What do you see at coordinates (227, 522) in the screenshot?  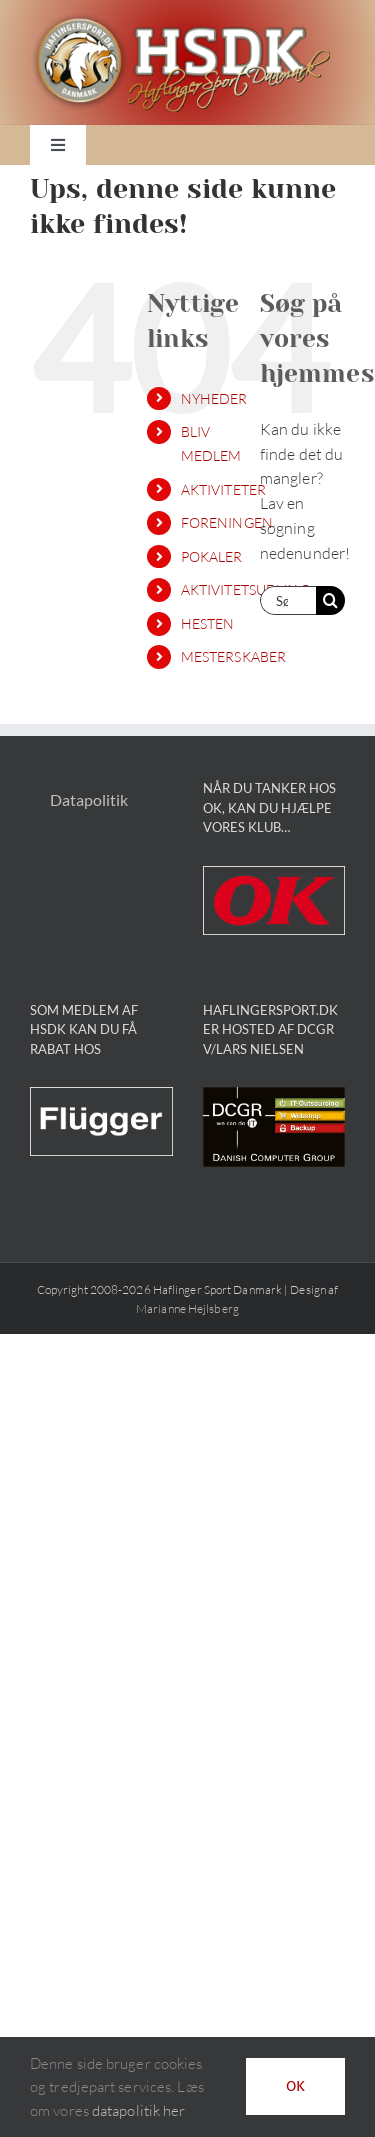 I see `FORENINGEN` at bounding box center [227, 522].